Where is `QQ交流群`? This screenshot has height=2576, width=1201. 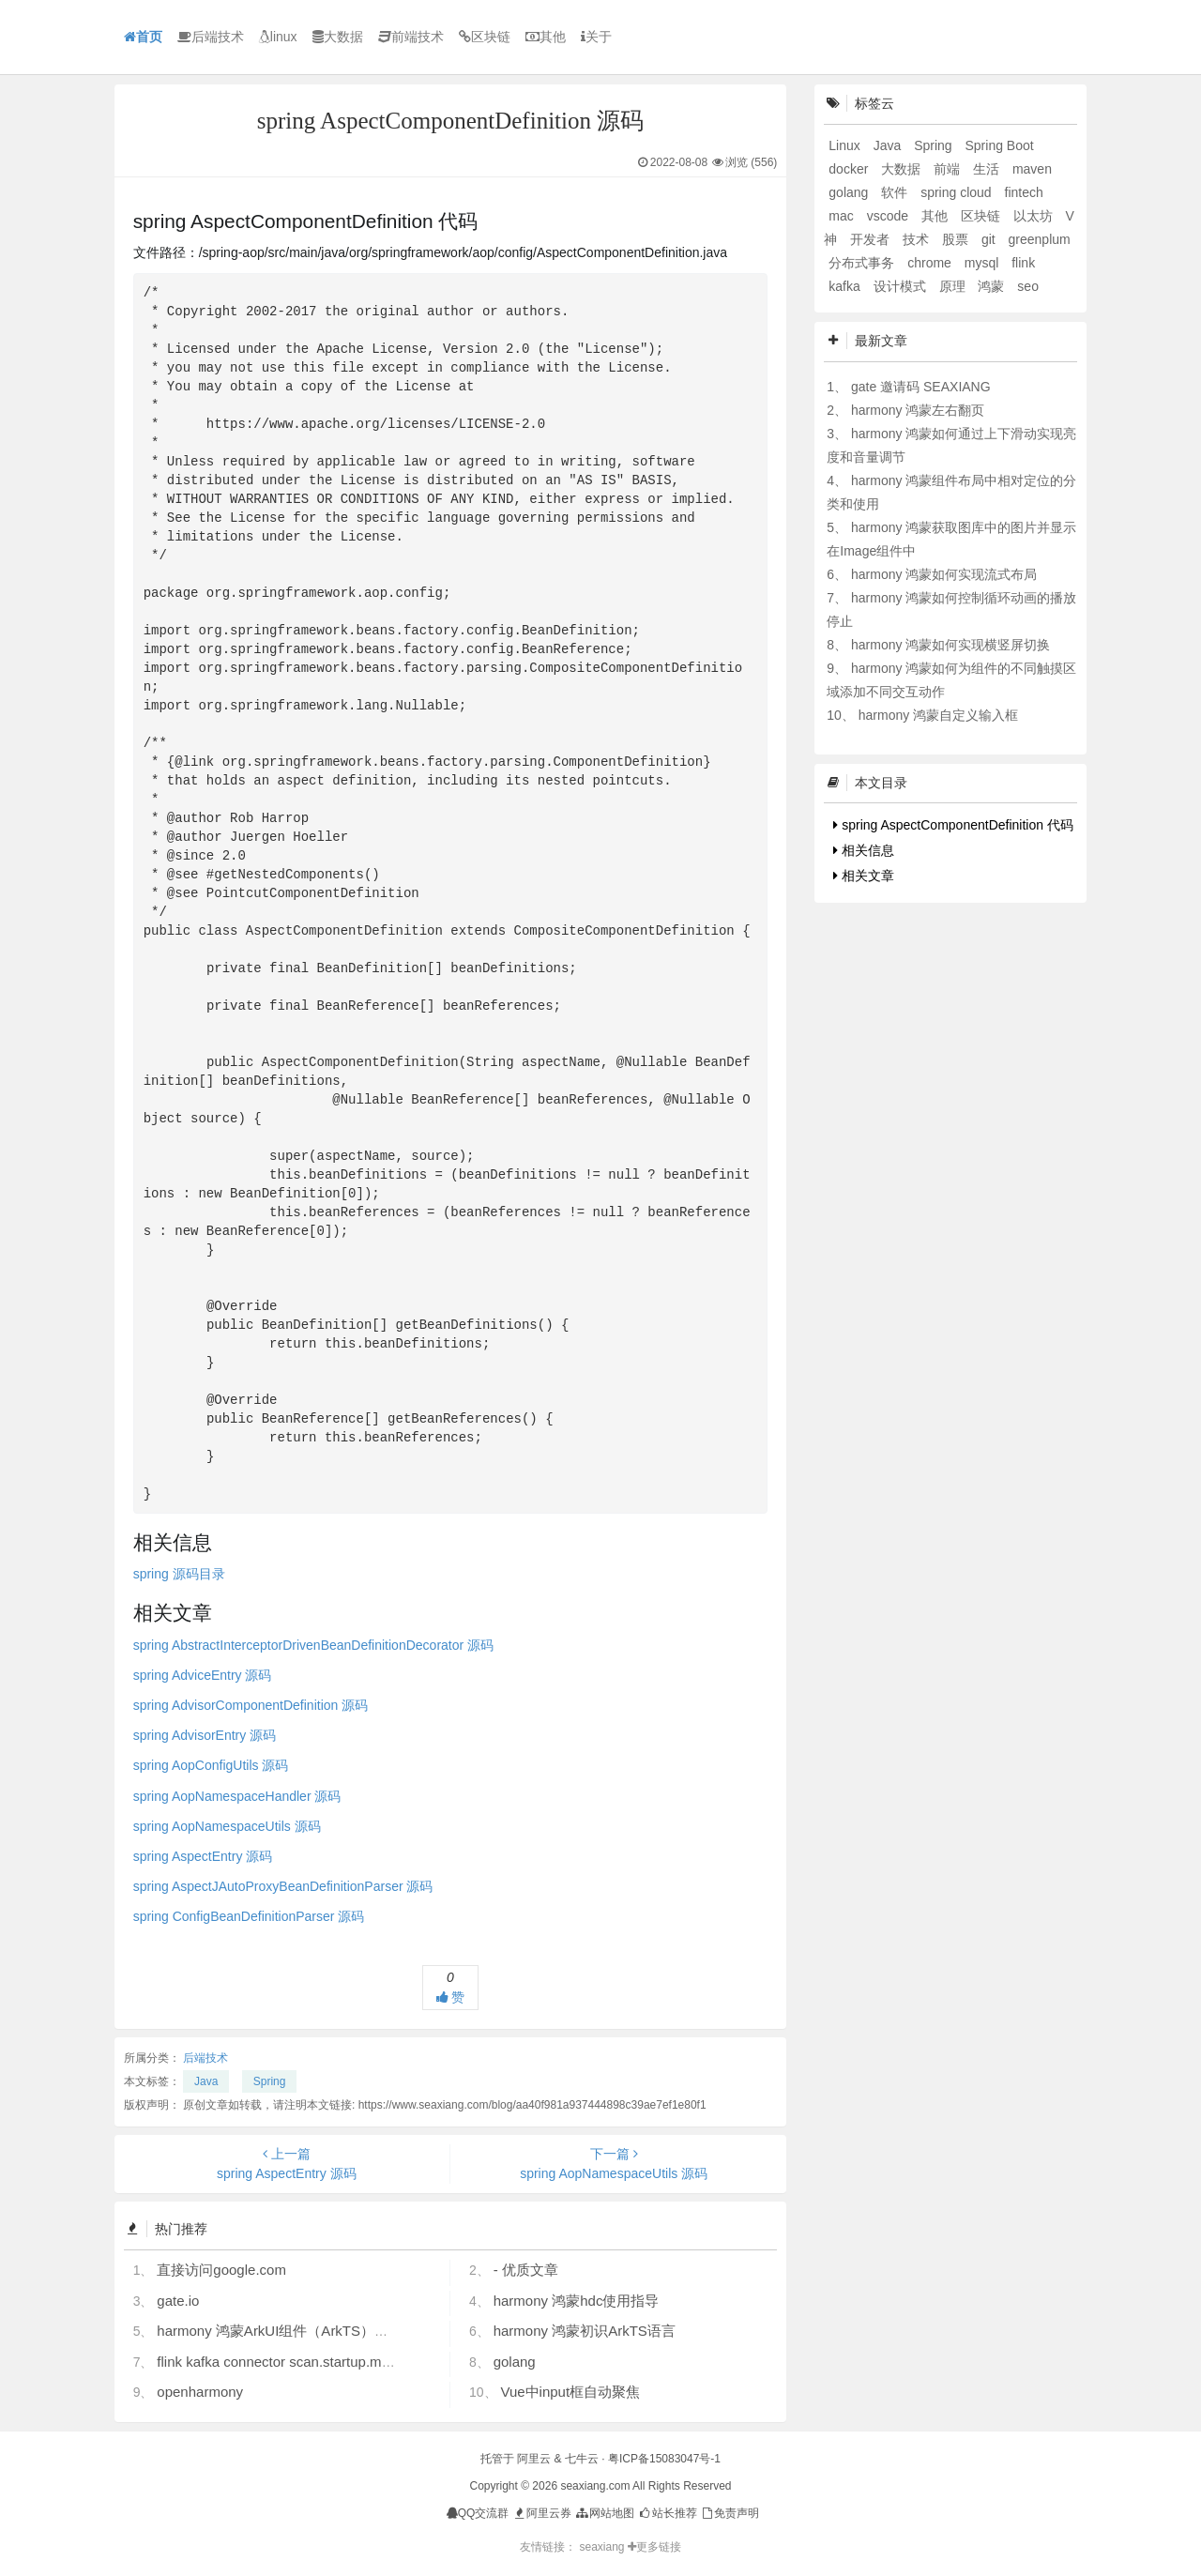
QQ交流群 is located at coordinates (478, 2513).